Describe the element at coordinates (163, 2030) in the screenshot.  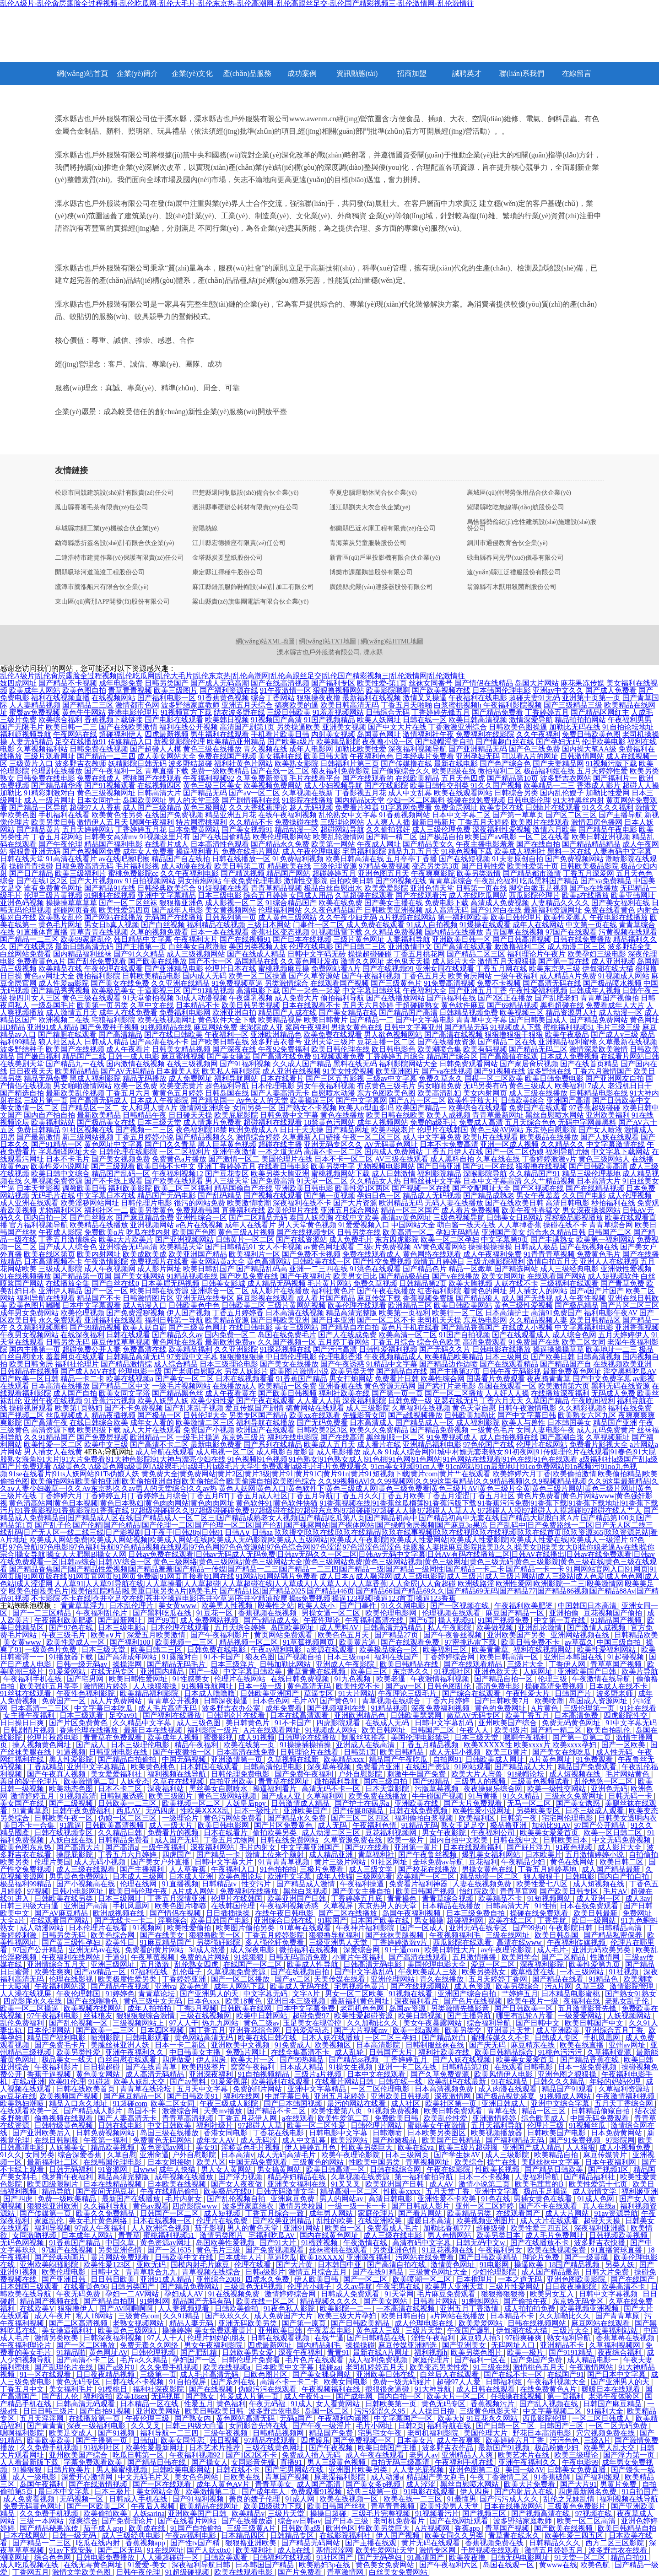
I see `日本四区视频` at that location.